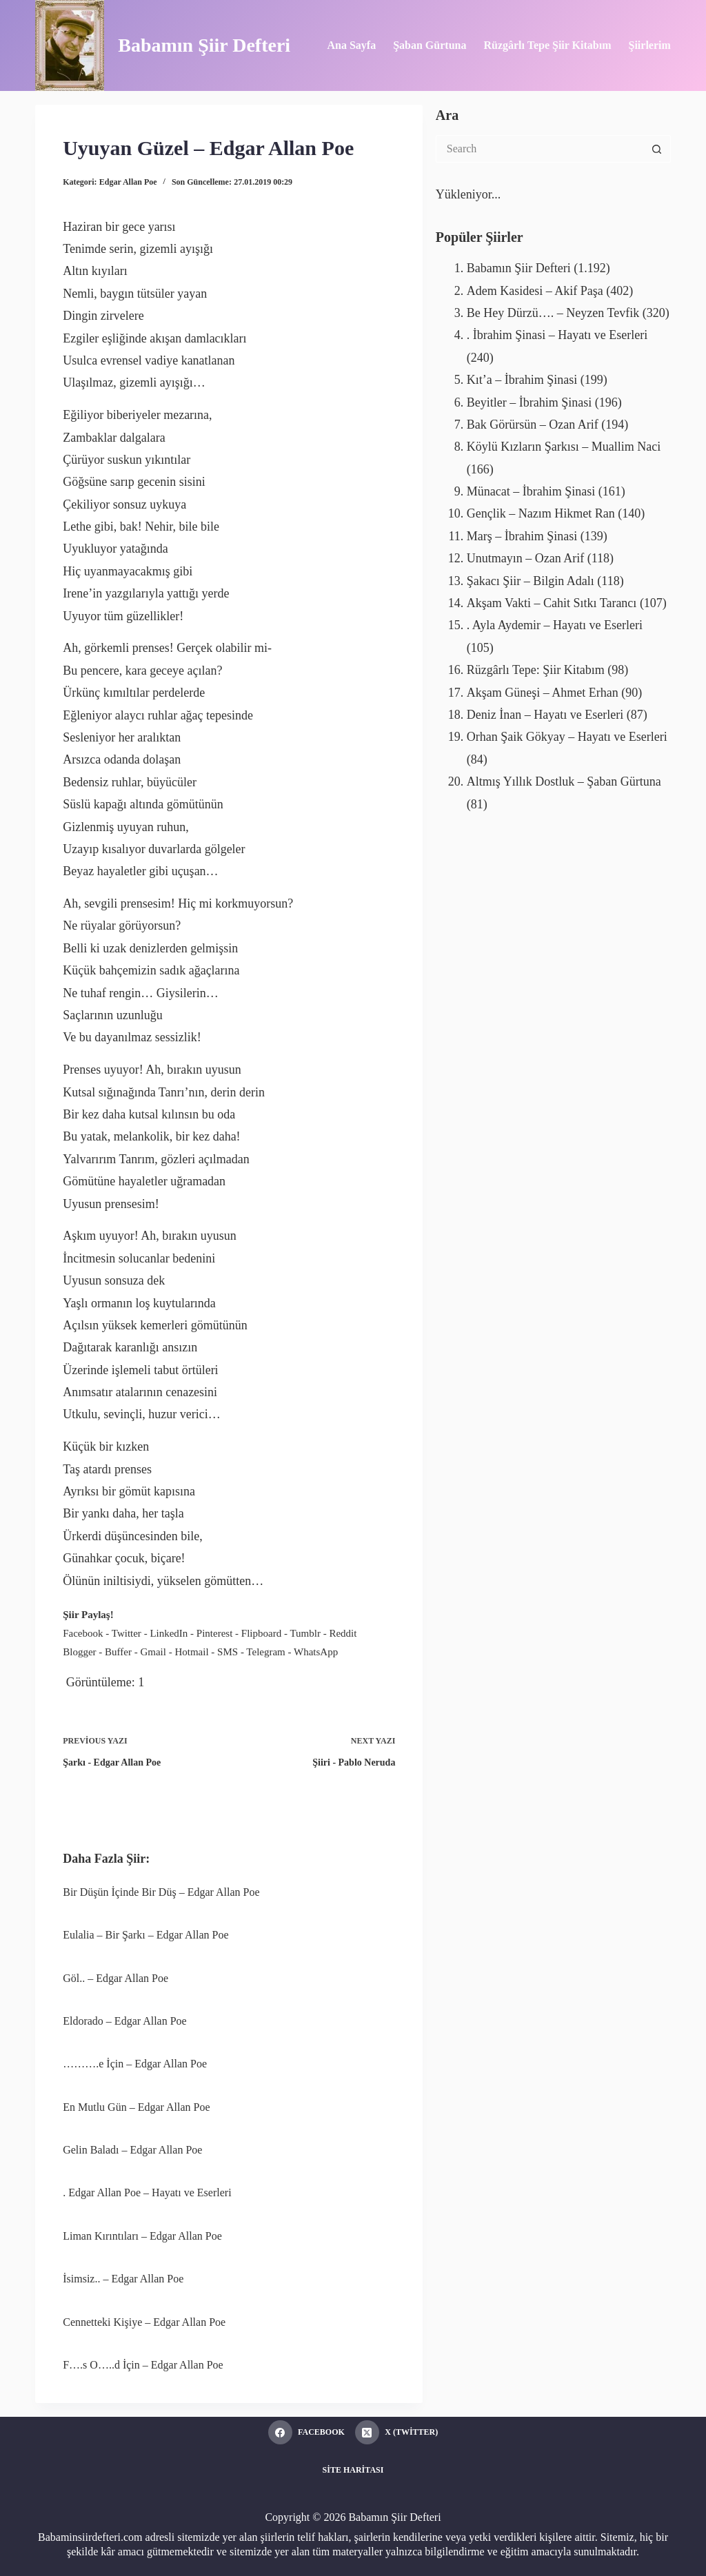  What do you see at coordinates (132, 2150) in the screenshot?
I see `Gelin Baladı – Edgar Allan Poe` at bounding box center [132, 2150].